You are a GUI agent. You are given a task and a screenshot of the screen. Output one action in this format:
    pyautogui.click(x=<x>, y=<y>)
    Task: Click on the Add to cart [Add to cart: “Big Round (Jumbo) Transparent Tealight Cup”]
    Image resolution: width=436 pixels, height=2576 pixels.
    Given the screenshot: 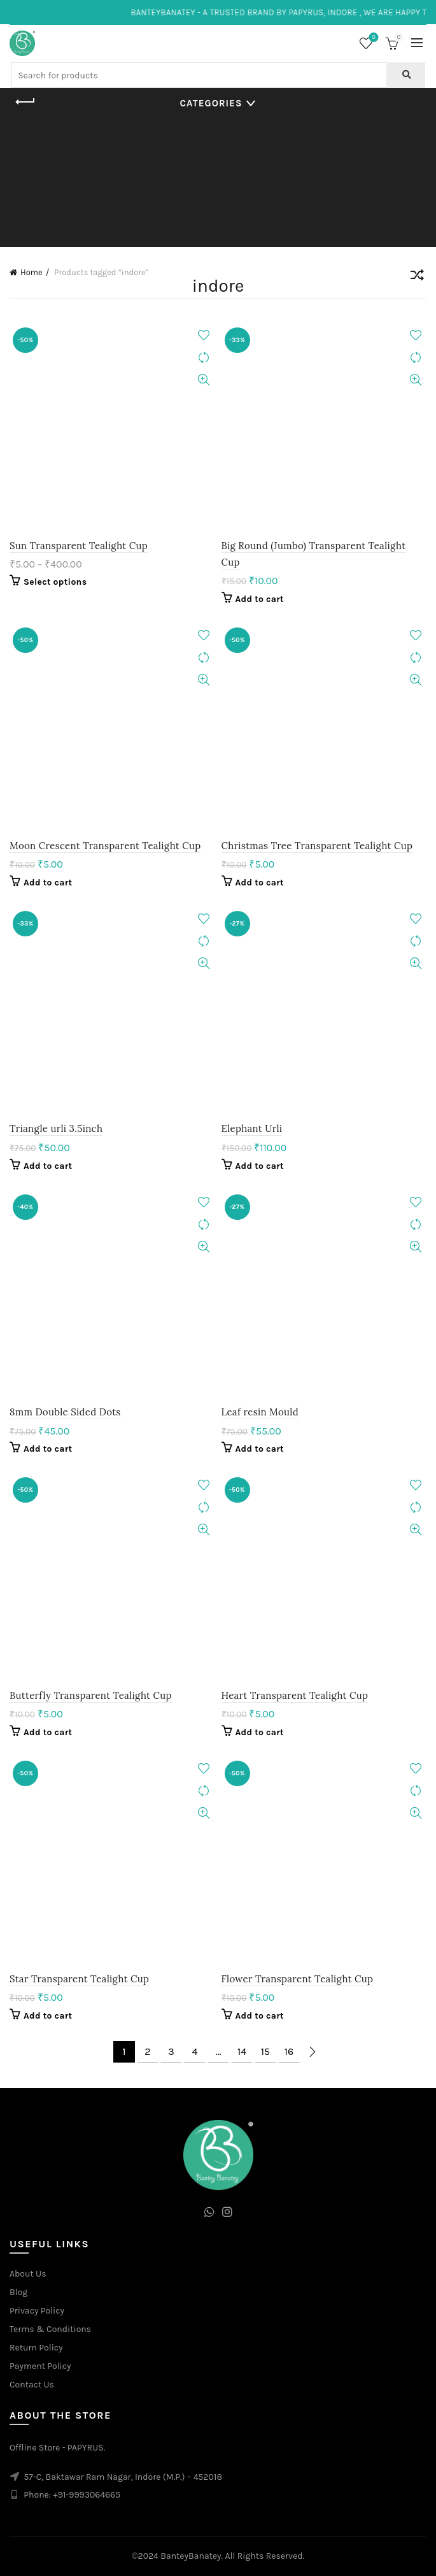 What is the action you would take?
    pyautogui.click(x=260, y=599)
    